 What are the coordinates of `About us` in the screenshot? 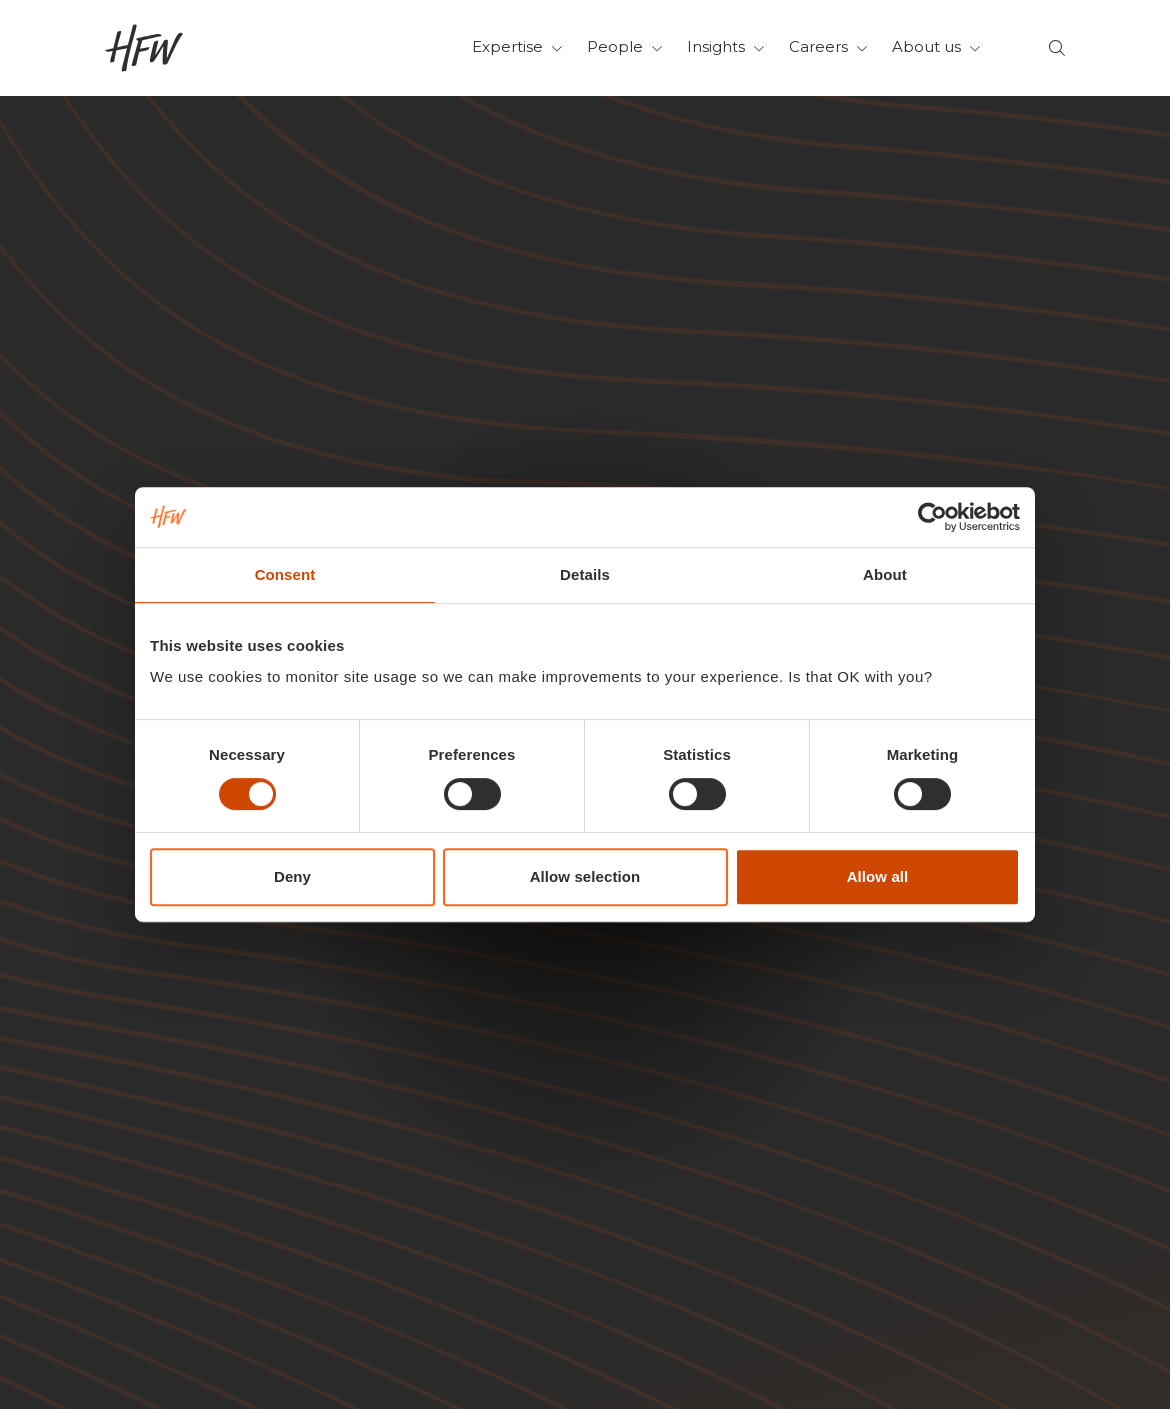 It's located at (936, 46).